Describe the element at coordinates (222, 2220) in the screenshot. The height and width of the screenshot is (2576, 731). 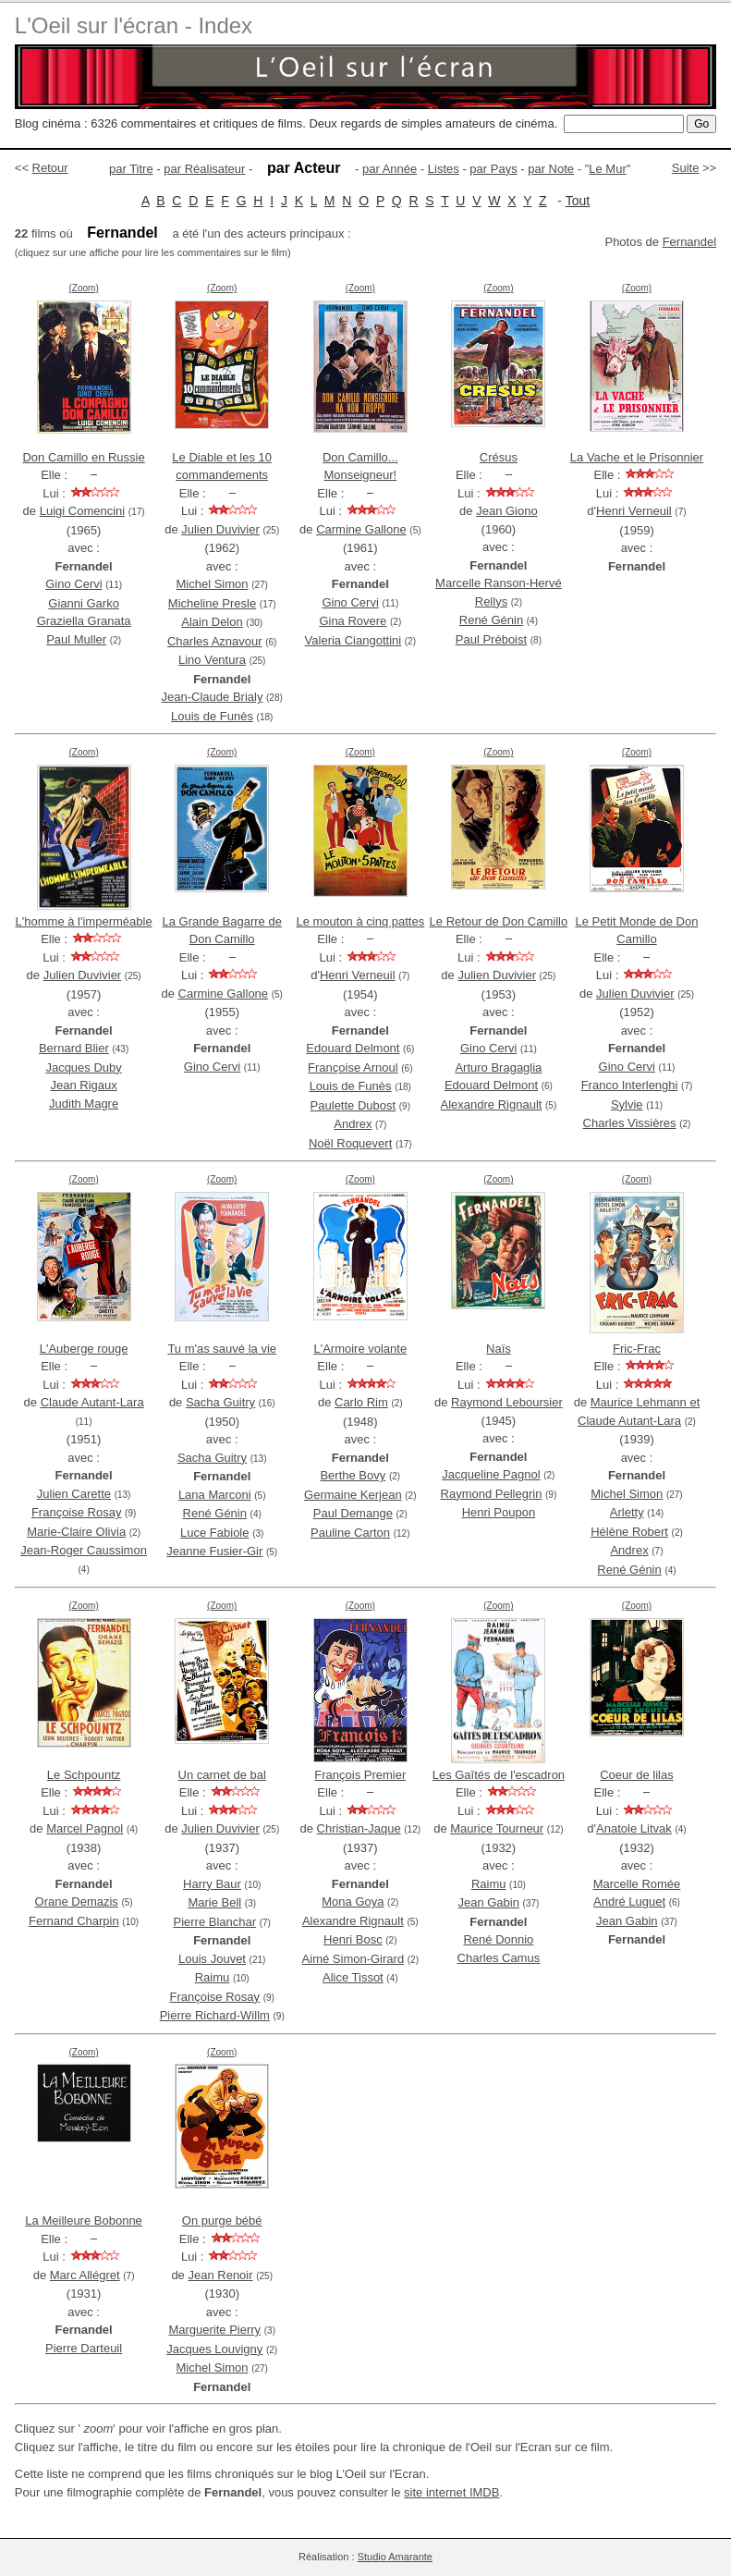
I see `On purge bébé` at that location.